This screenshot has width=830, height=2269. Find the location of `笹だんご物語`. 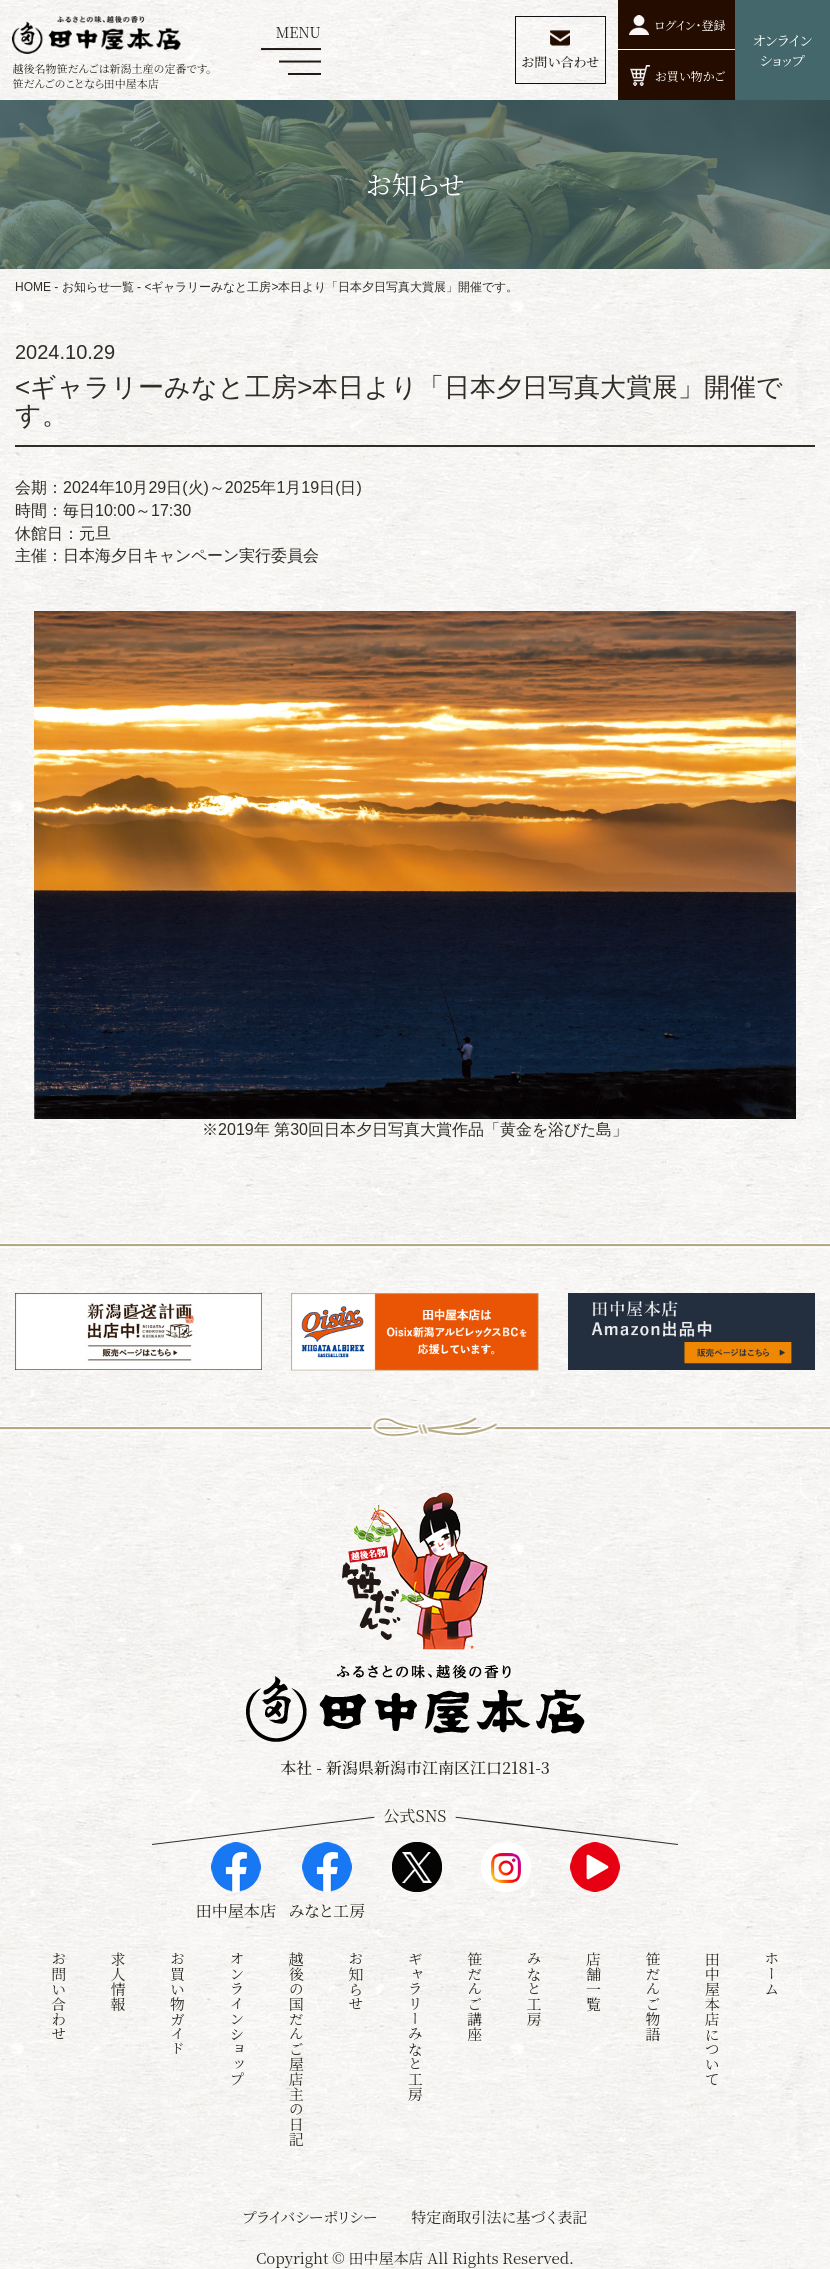

笹だんご物語 is located at coordinates (652, 1991).